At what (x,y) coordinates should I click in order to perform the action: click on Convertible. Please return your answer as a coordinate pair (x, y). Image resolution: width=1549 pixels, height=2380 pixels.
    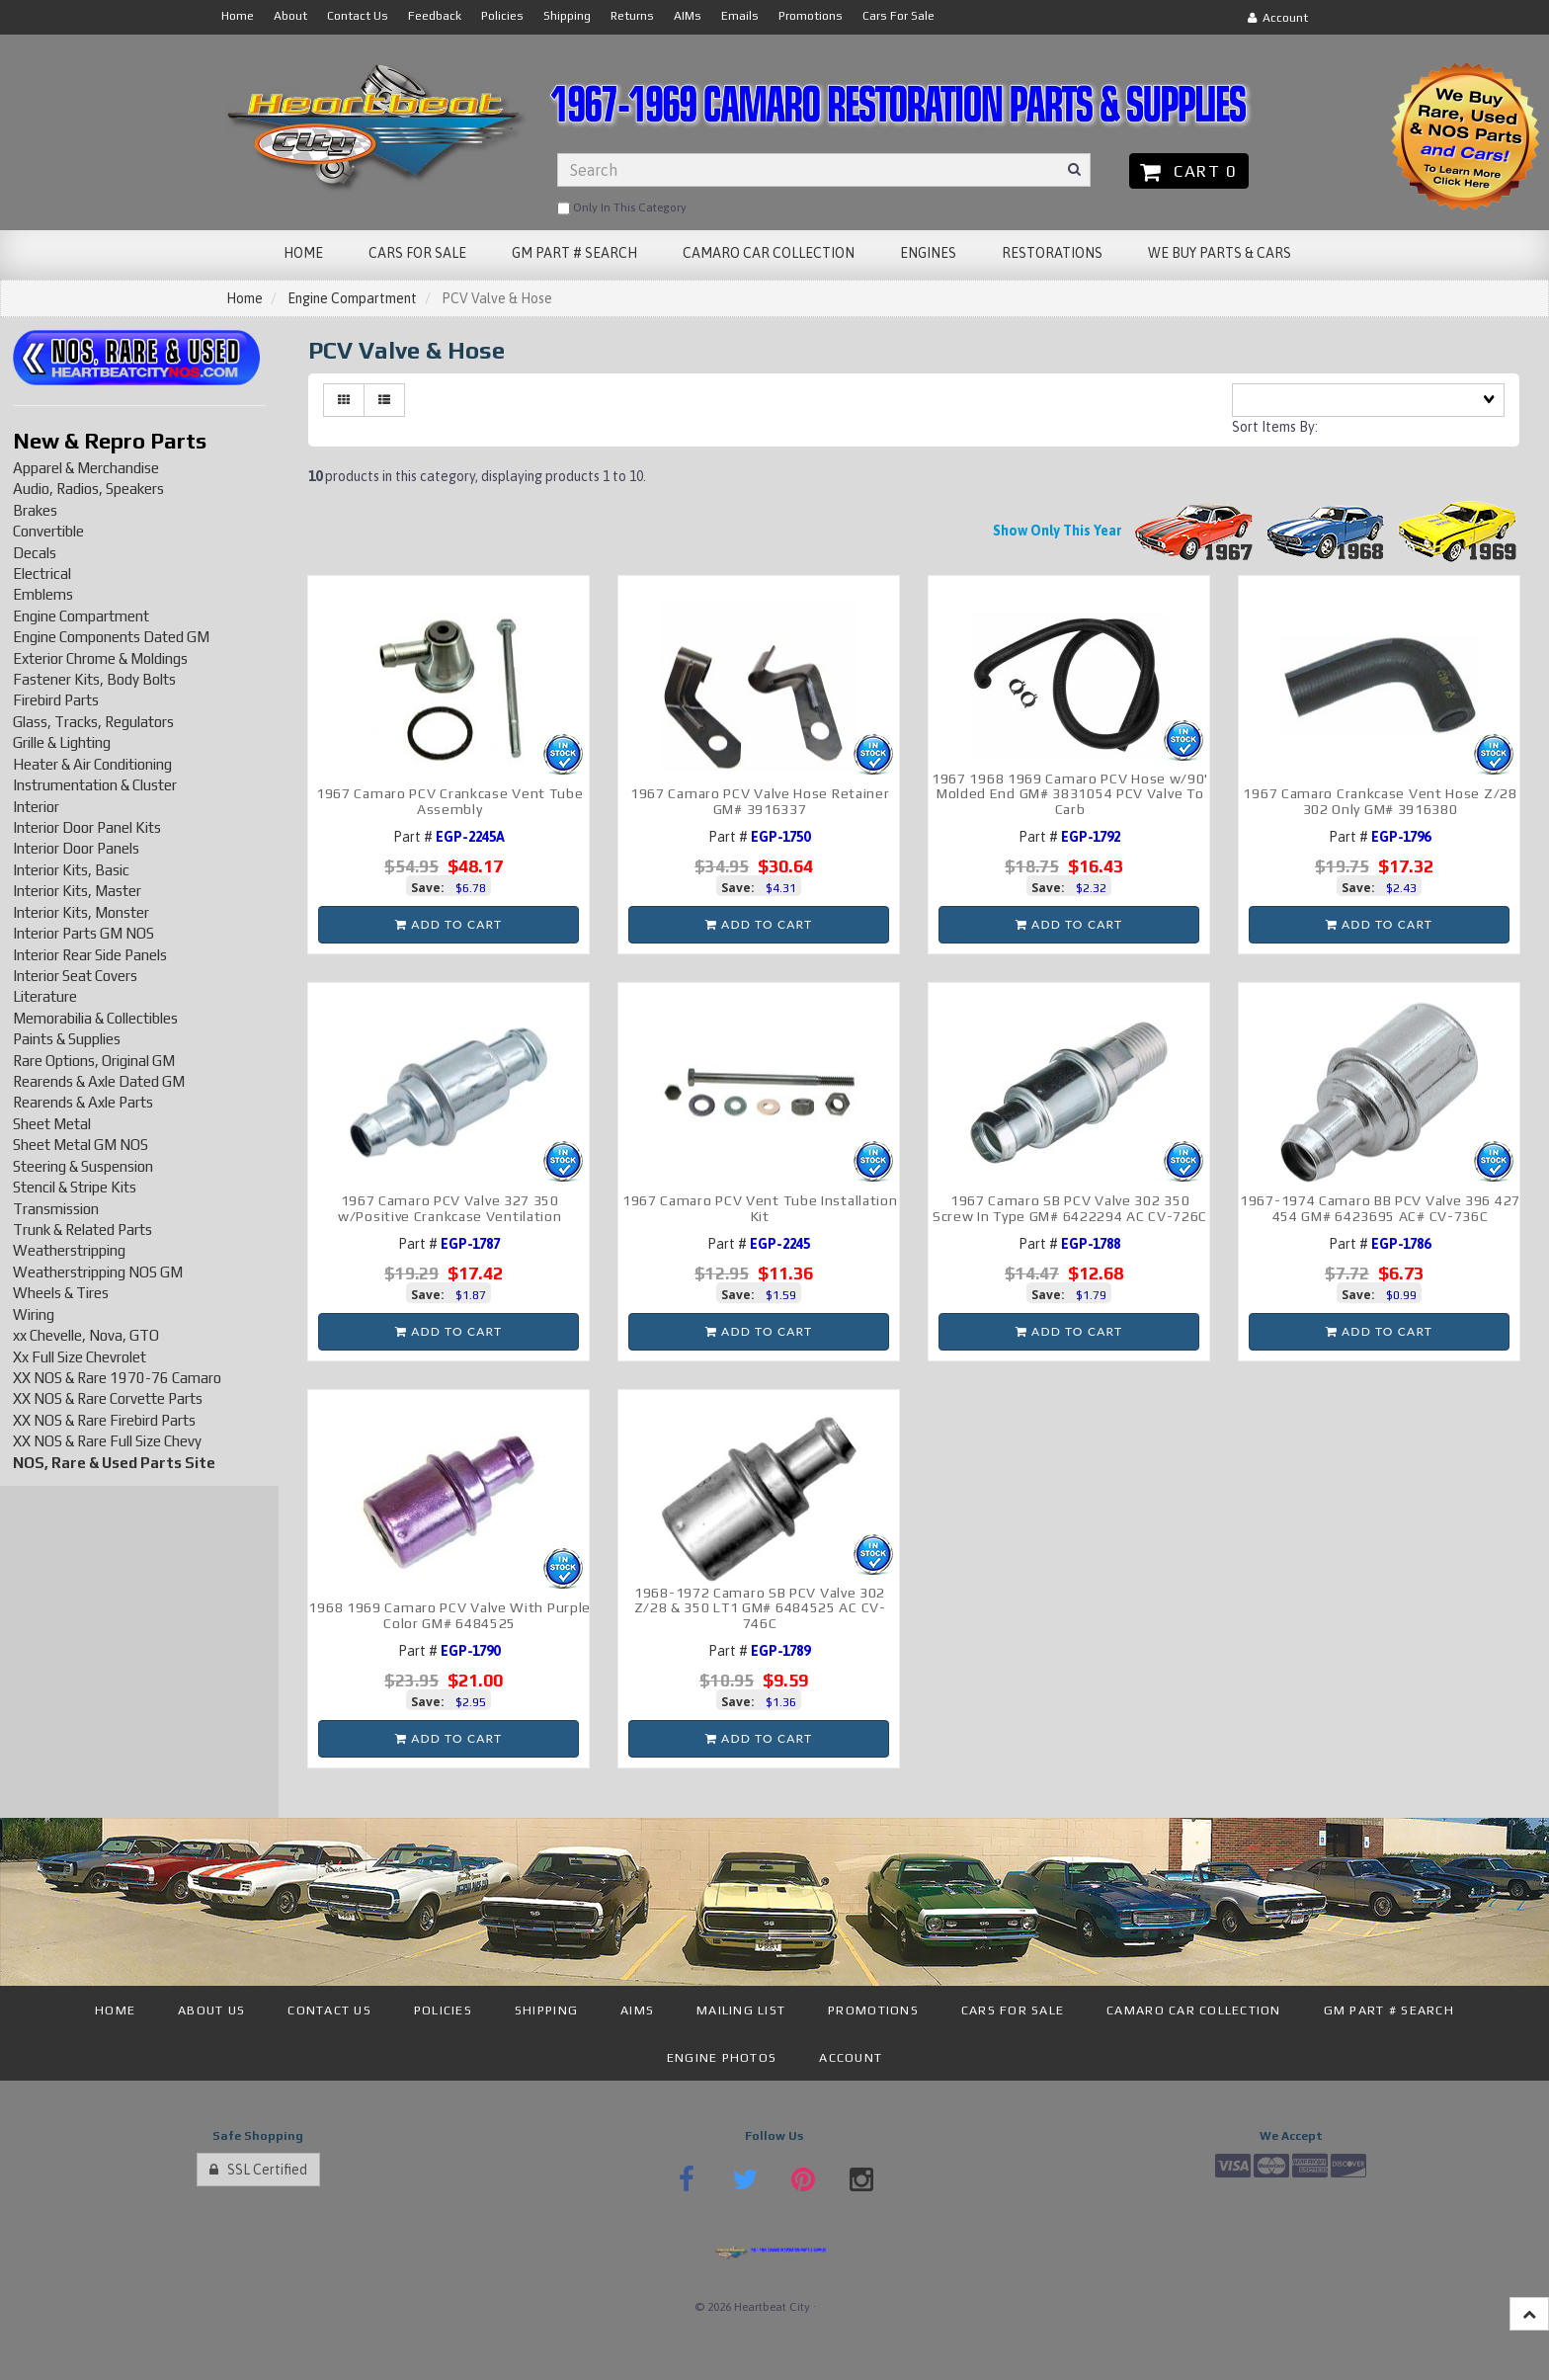
    Looking at the image, I should click on (48, 531).